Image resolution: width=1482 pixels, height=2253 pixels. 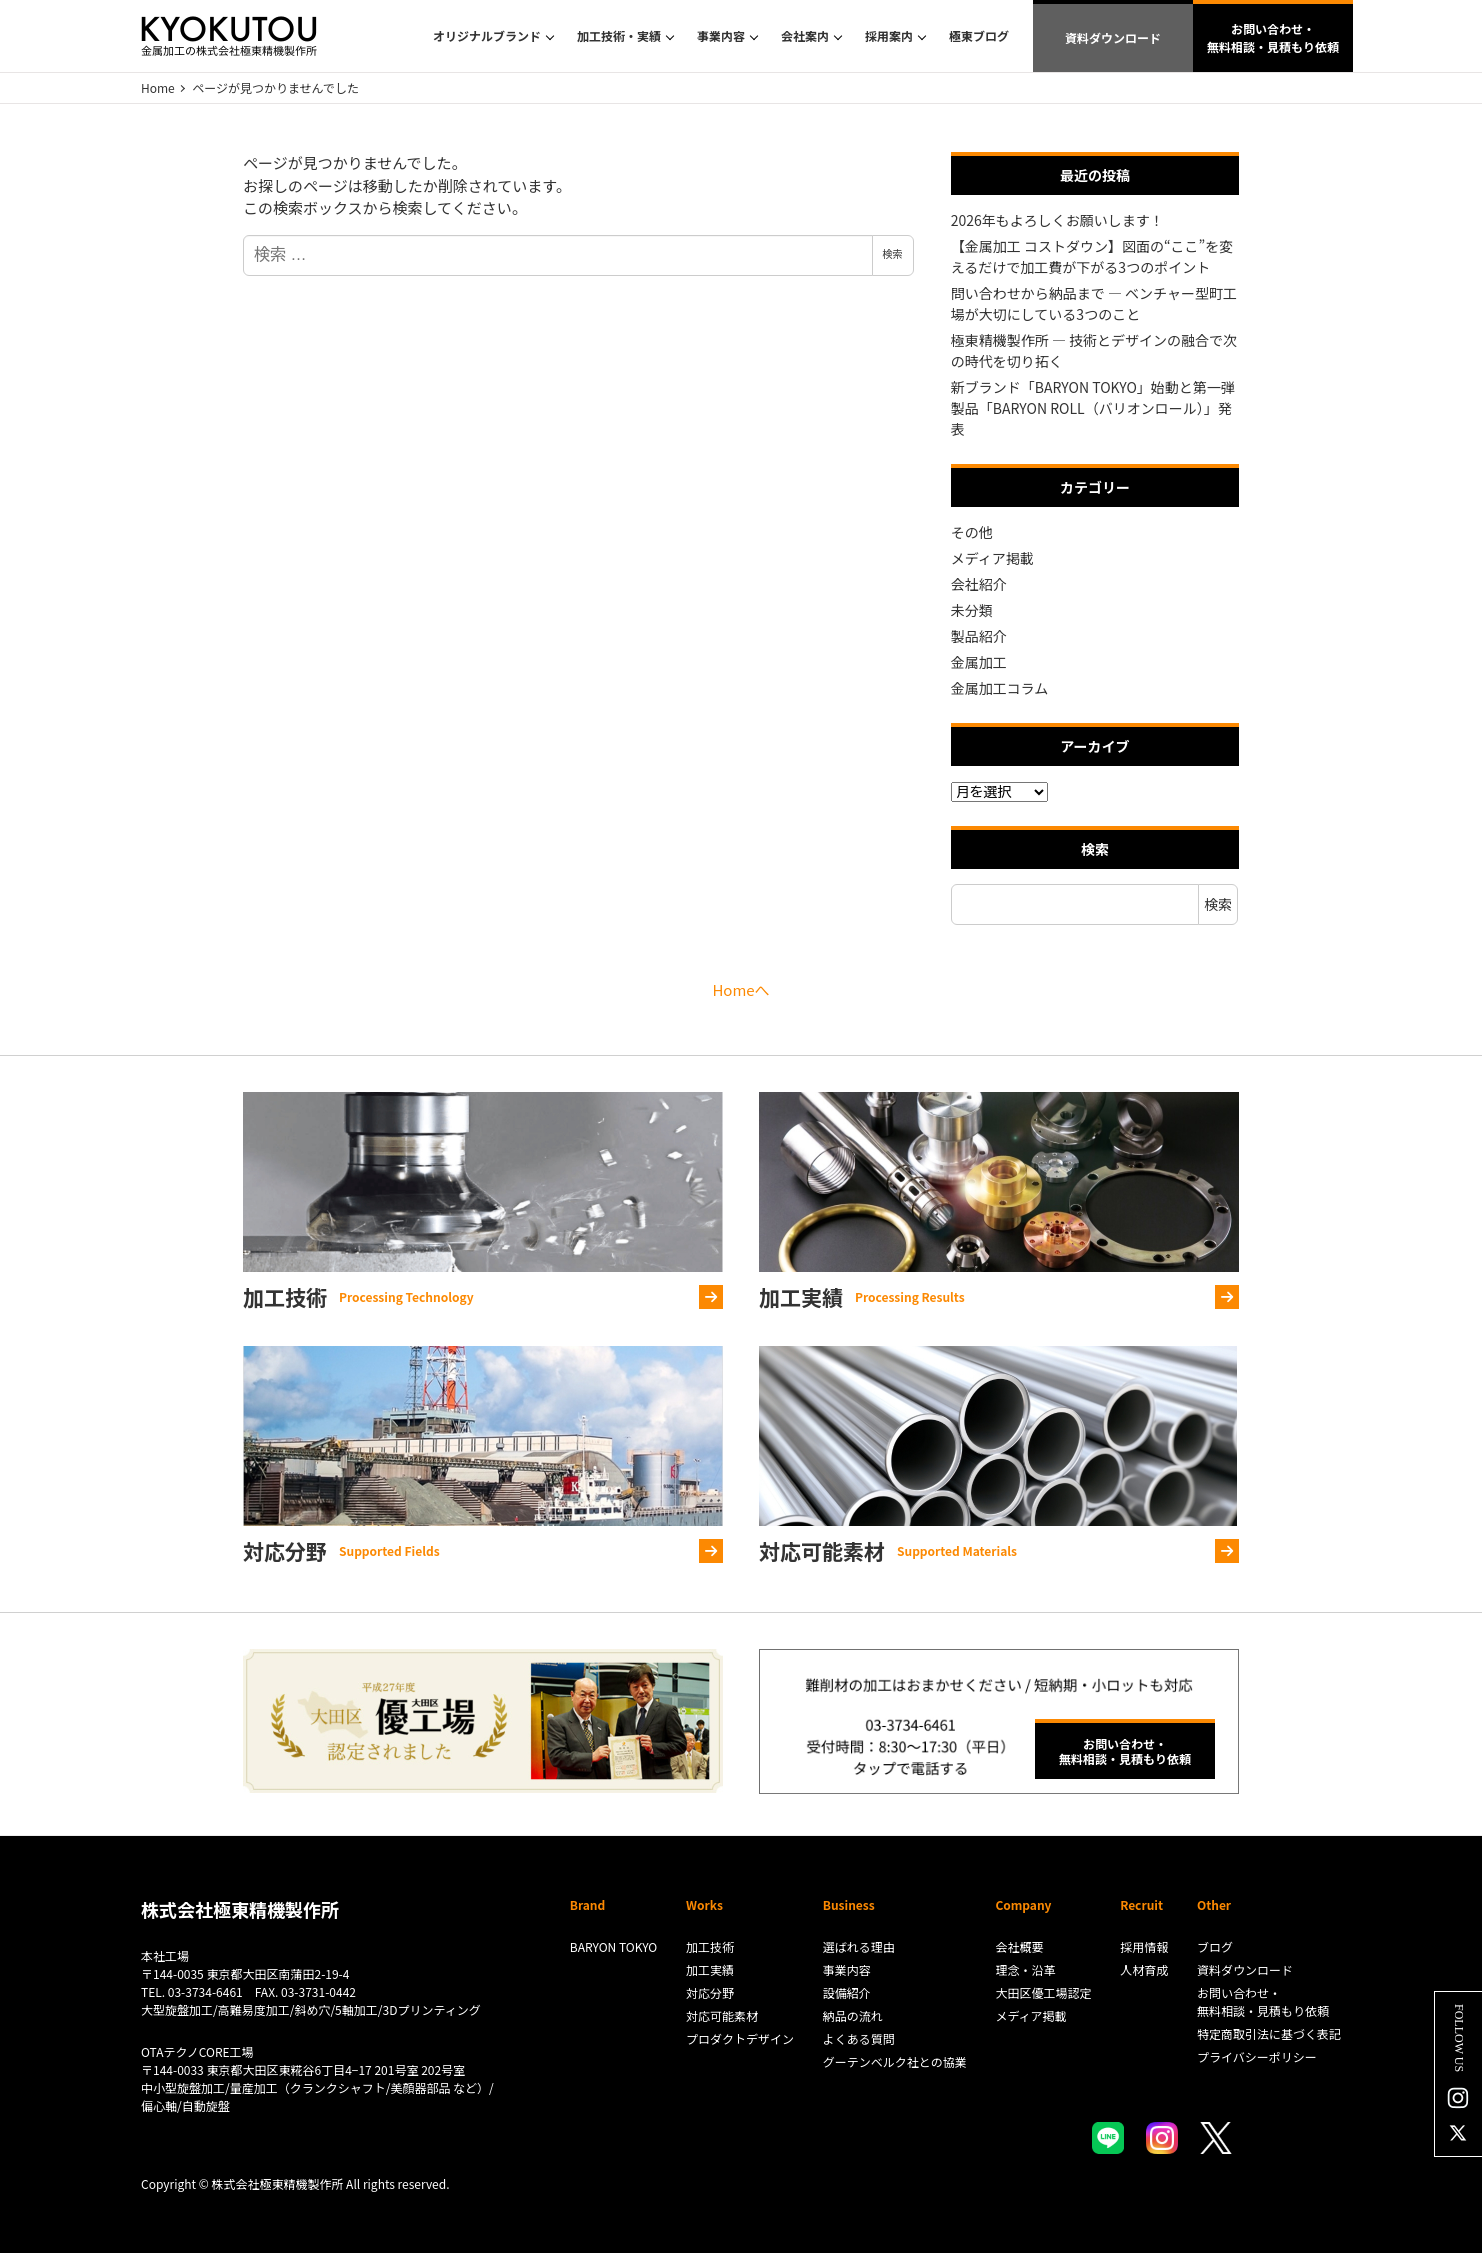 What do you see at coordinates (1057, 220) in the screenshot?
I see `2026年もよろしくお願いします！` at bounding box center [1057, 220].